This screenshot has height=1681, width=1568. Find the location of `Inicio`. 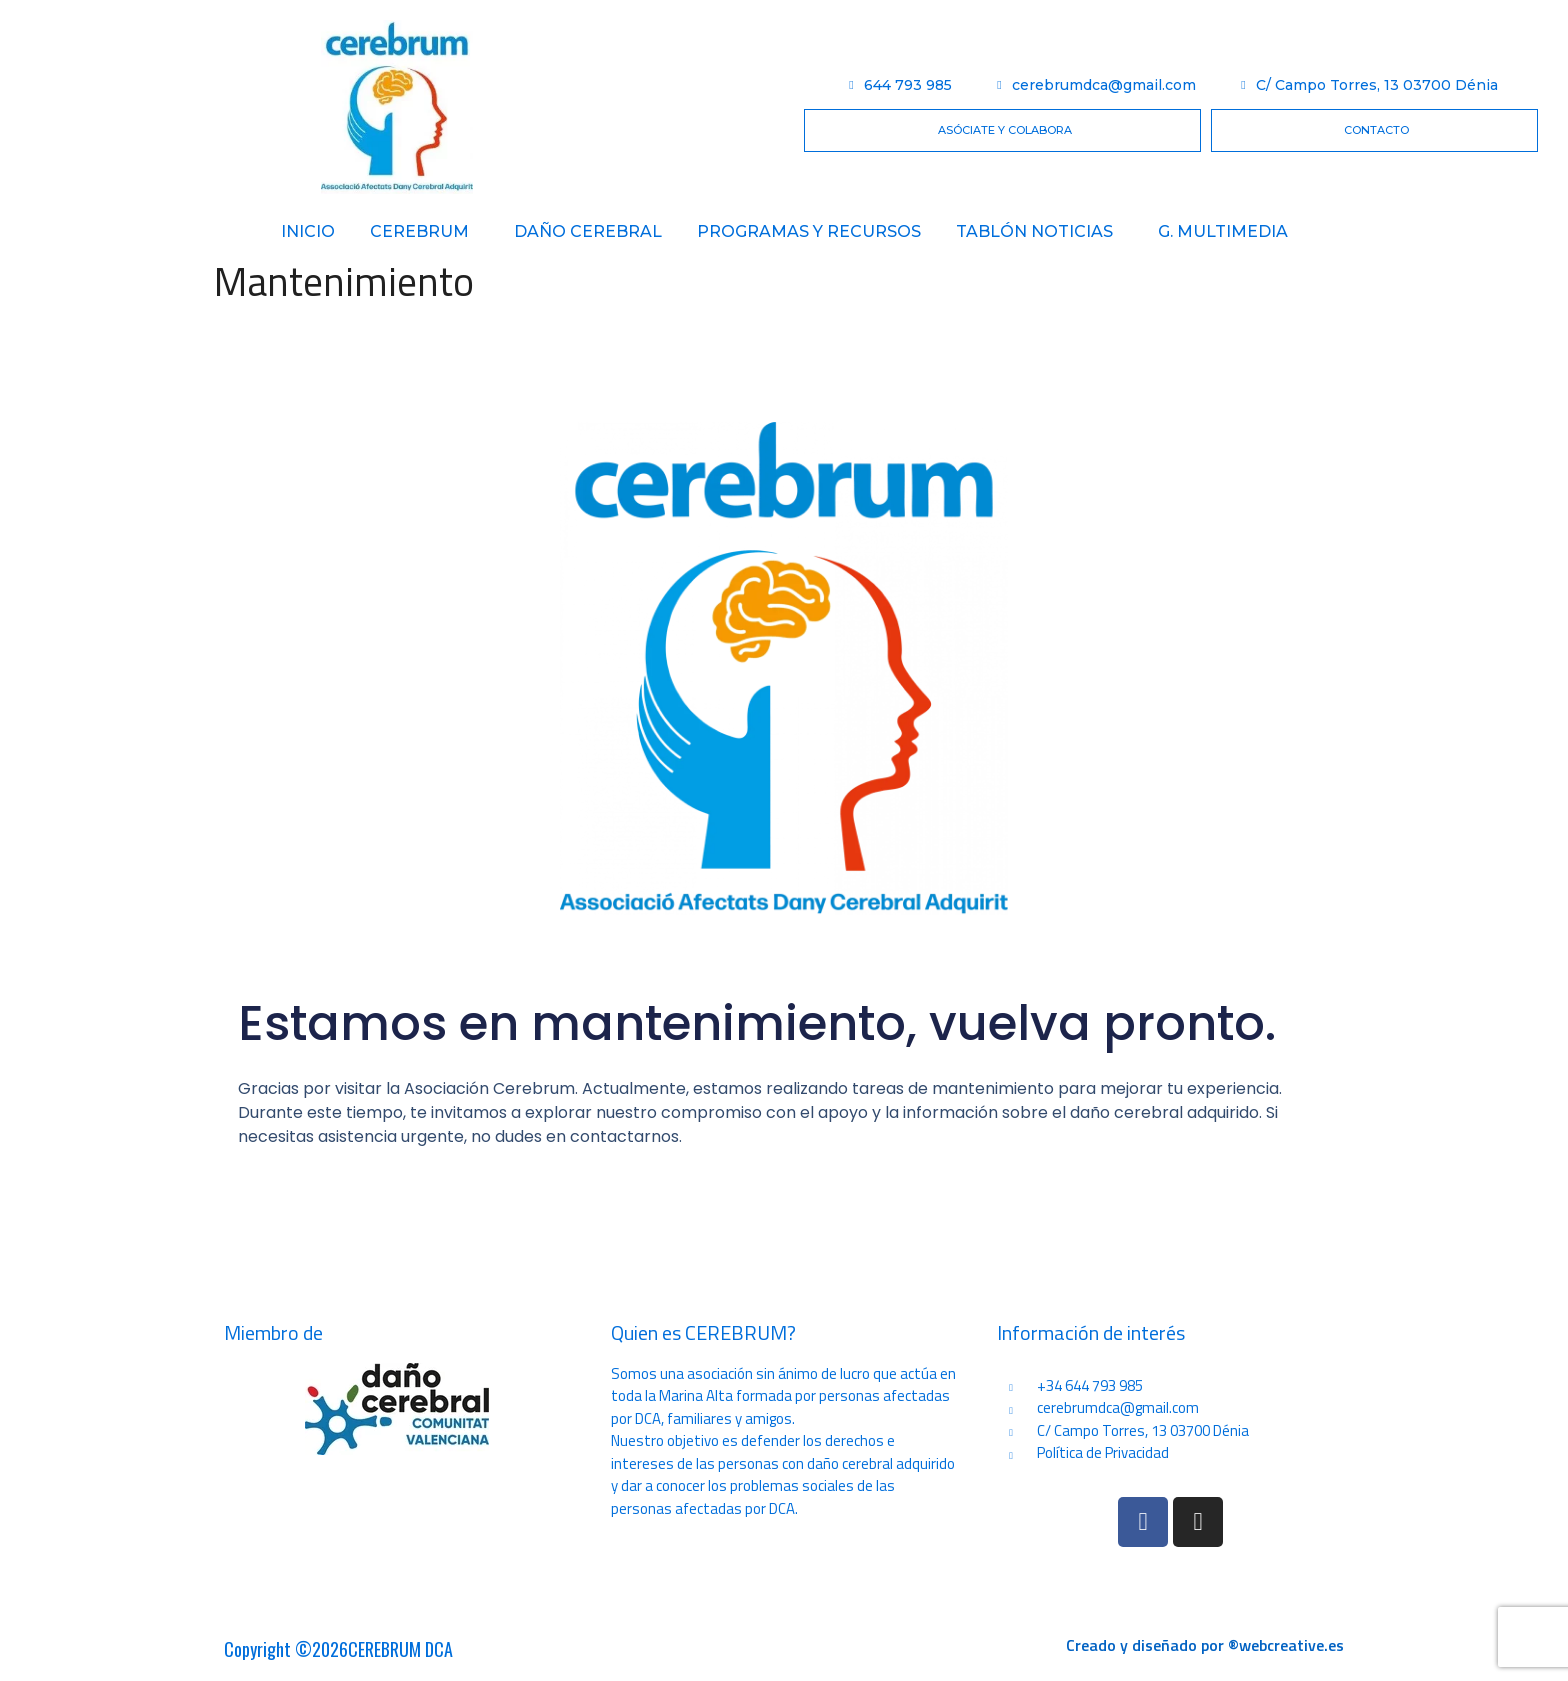

Inicio is located at coordinates (308, 231).